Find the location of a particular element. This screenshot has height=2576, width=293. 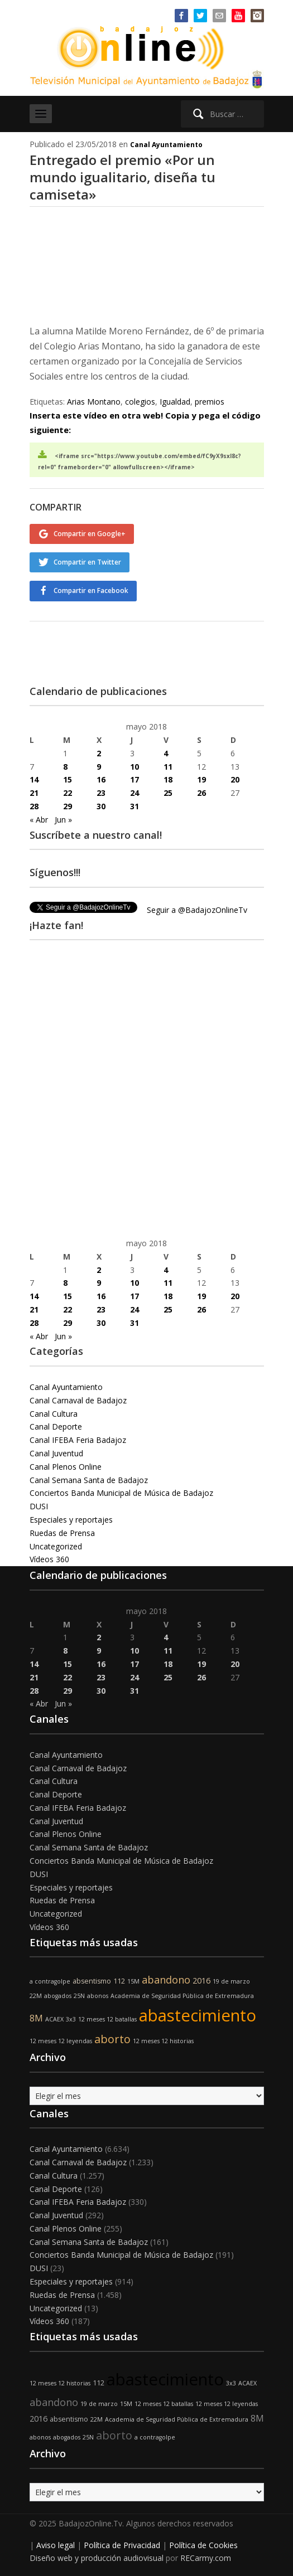

11 [Entradas publicadas el 11 de May de 2018] is located at coordinates (168, 766).